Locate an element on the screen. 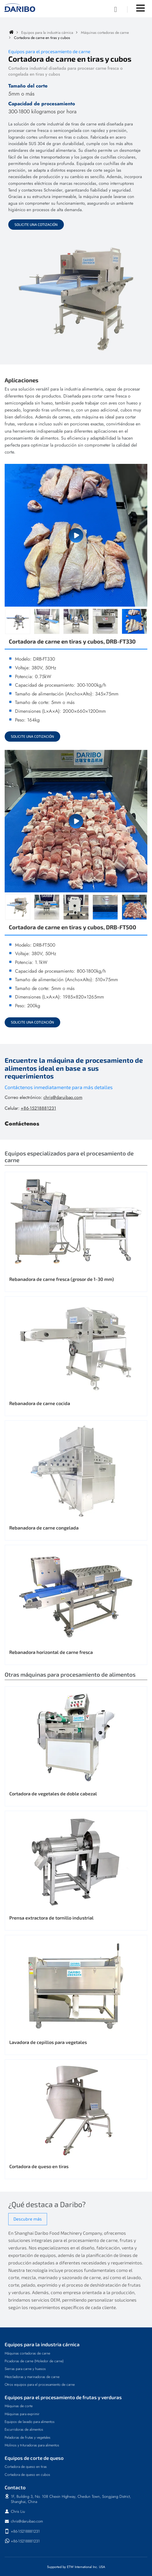 This screenshot has height=2576, width=152. Equipos de corte de queso is located at coordinates (34, 2458).